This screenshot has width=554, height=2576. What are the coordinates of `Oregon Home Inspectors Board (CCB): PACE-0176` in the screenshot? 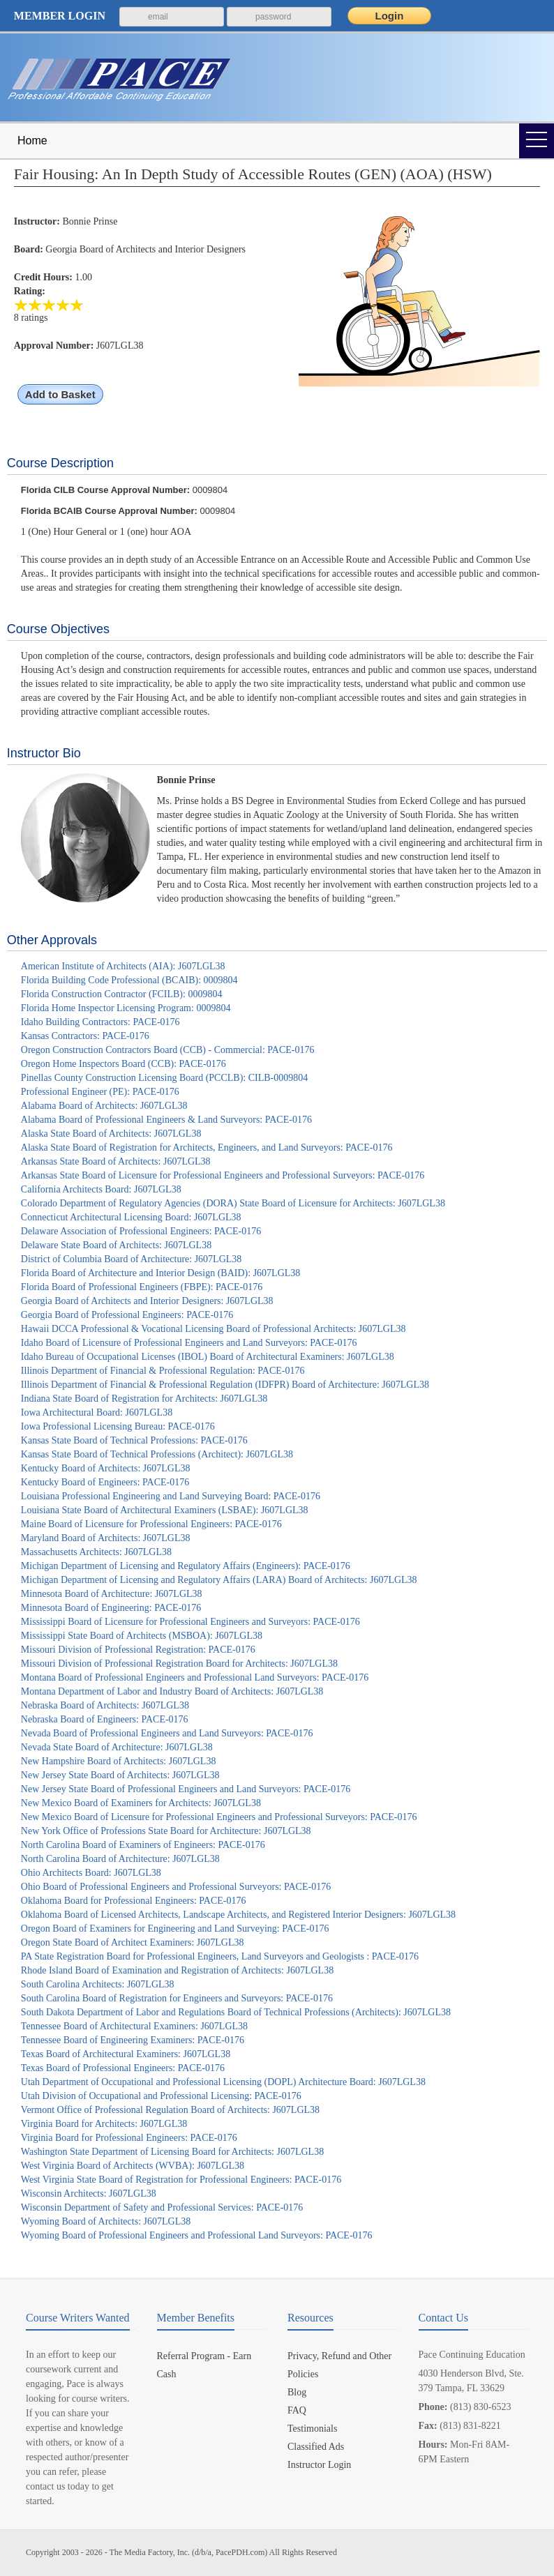 It's located at (123, 1064).